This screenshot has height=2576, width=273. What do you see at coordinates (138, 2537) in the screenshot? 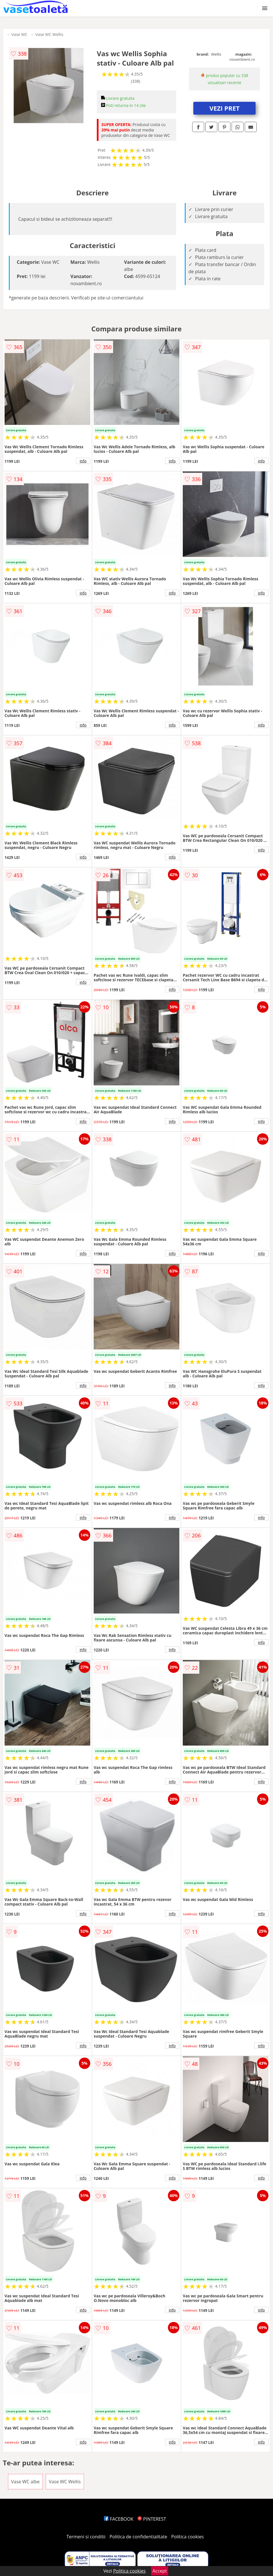
I see `Politica de confidentialitate` at bounding box center [138, 2537].